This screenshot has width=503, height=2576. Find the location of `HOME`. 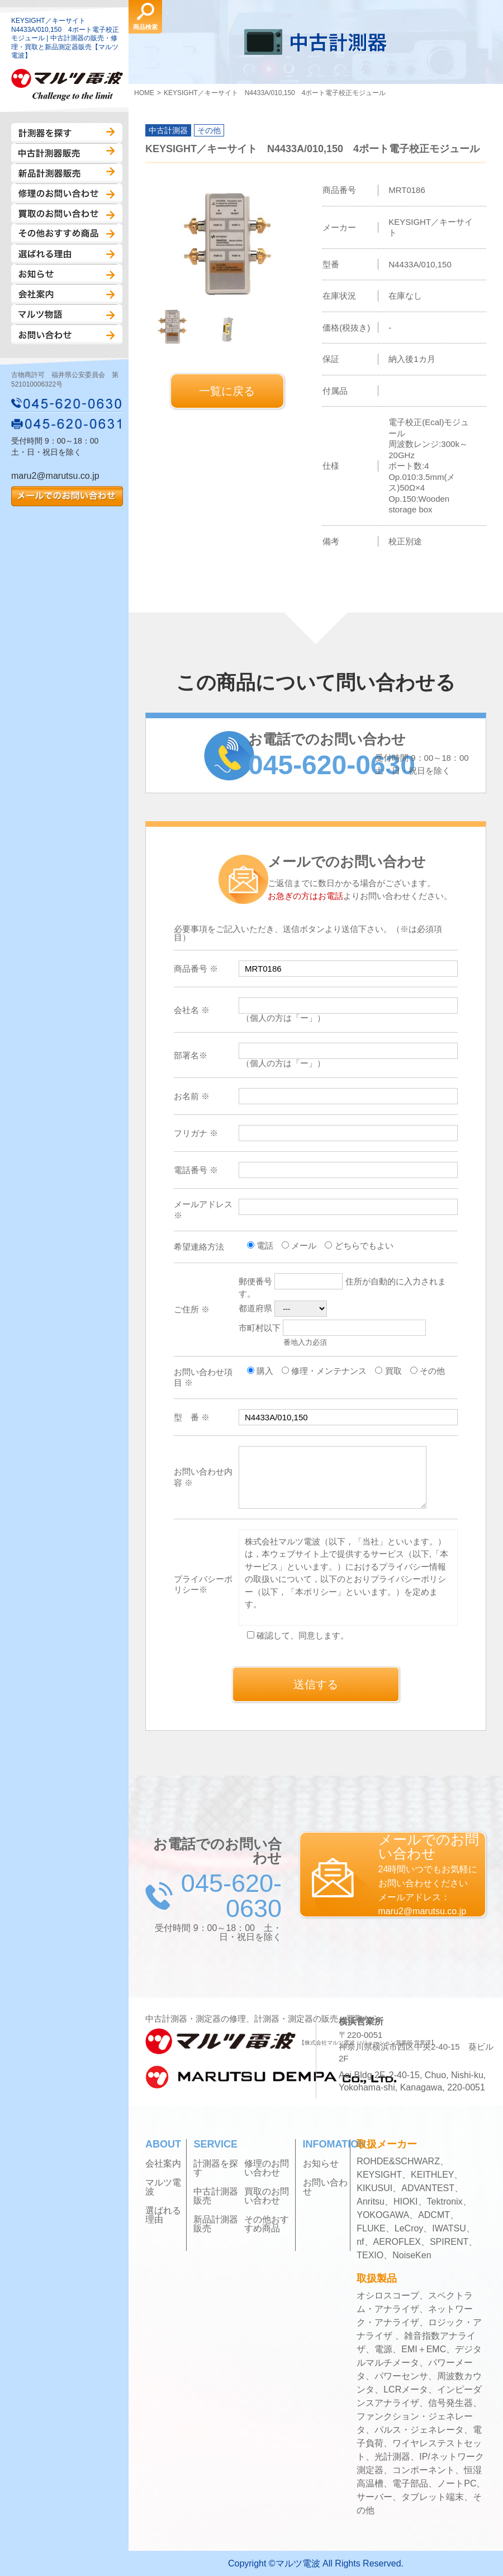

HOME is located at coordinates (144, 93).